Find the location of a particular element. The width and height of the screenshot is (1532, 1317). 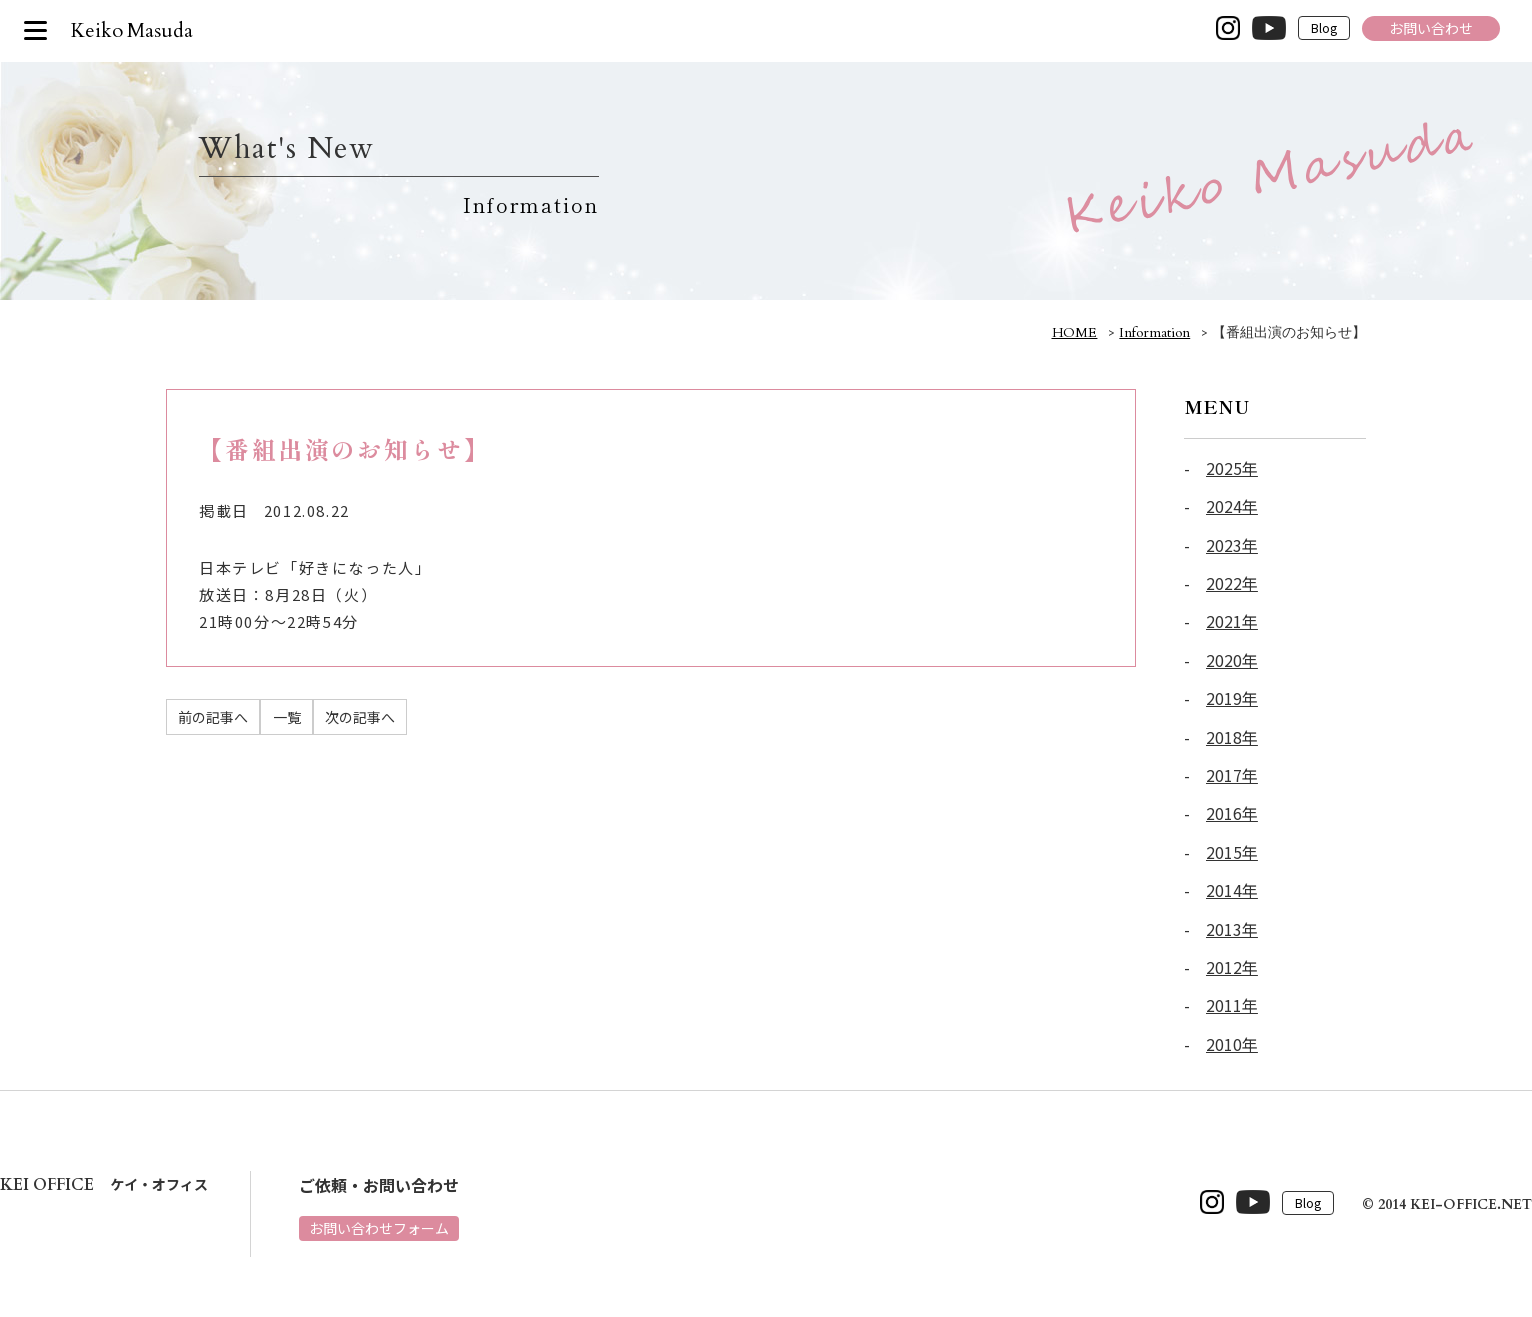

2023年 is located at coordinates (1232, 545).